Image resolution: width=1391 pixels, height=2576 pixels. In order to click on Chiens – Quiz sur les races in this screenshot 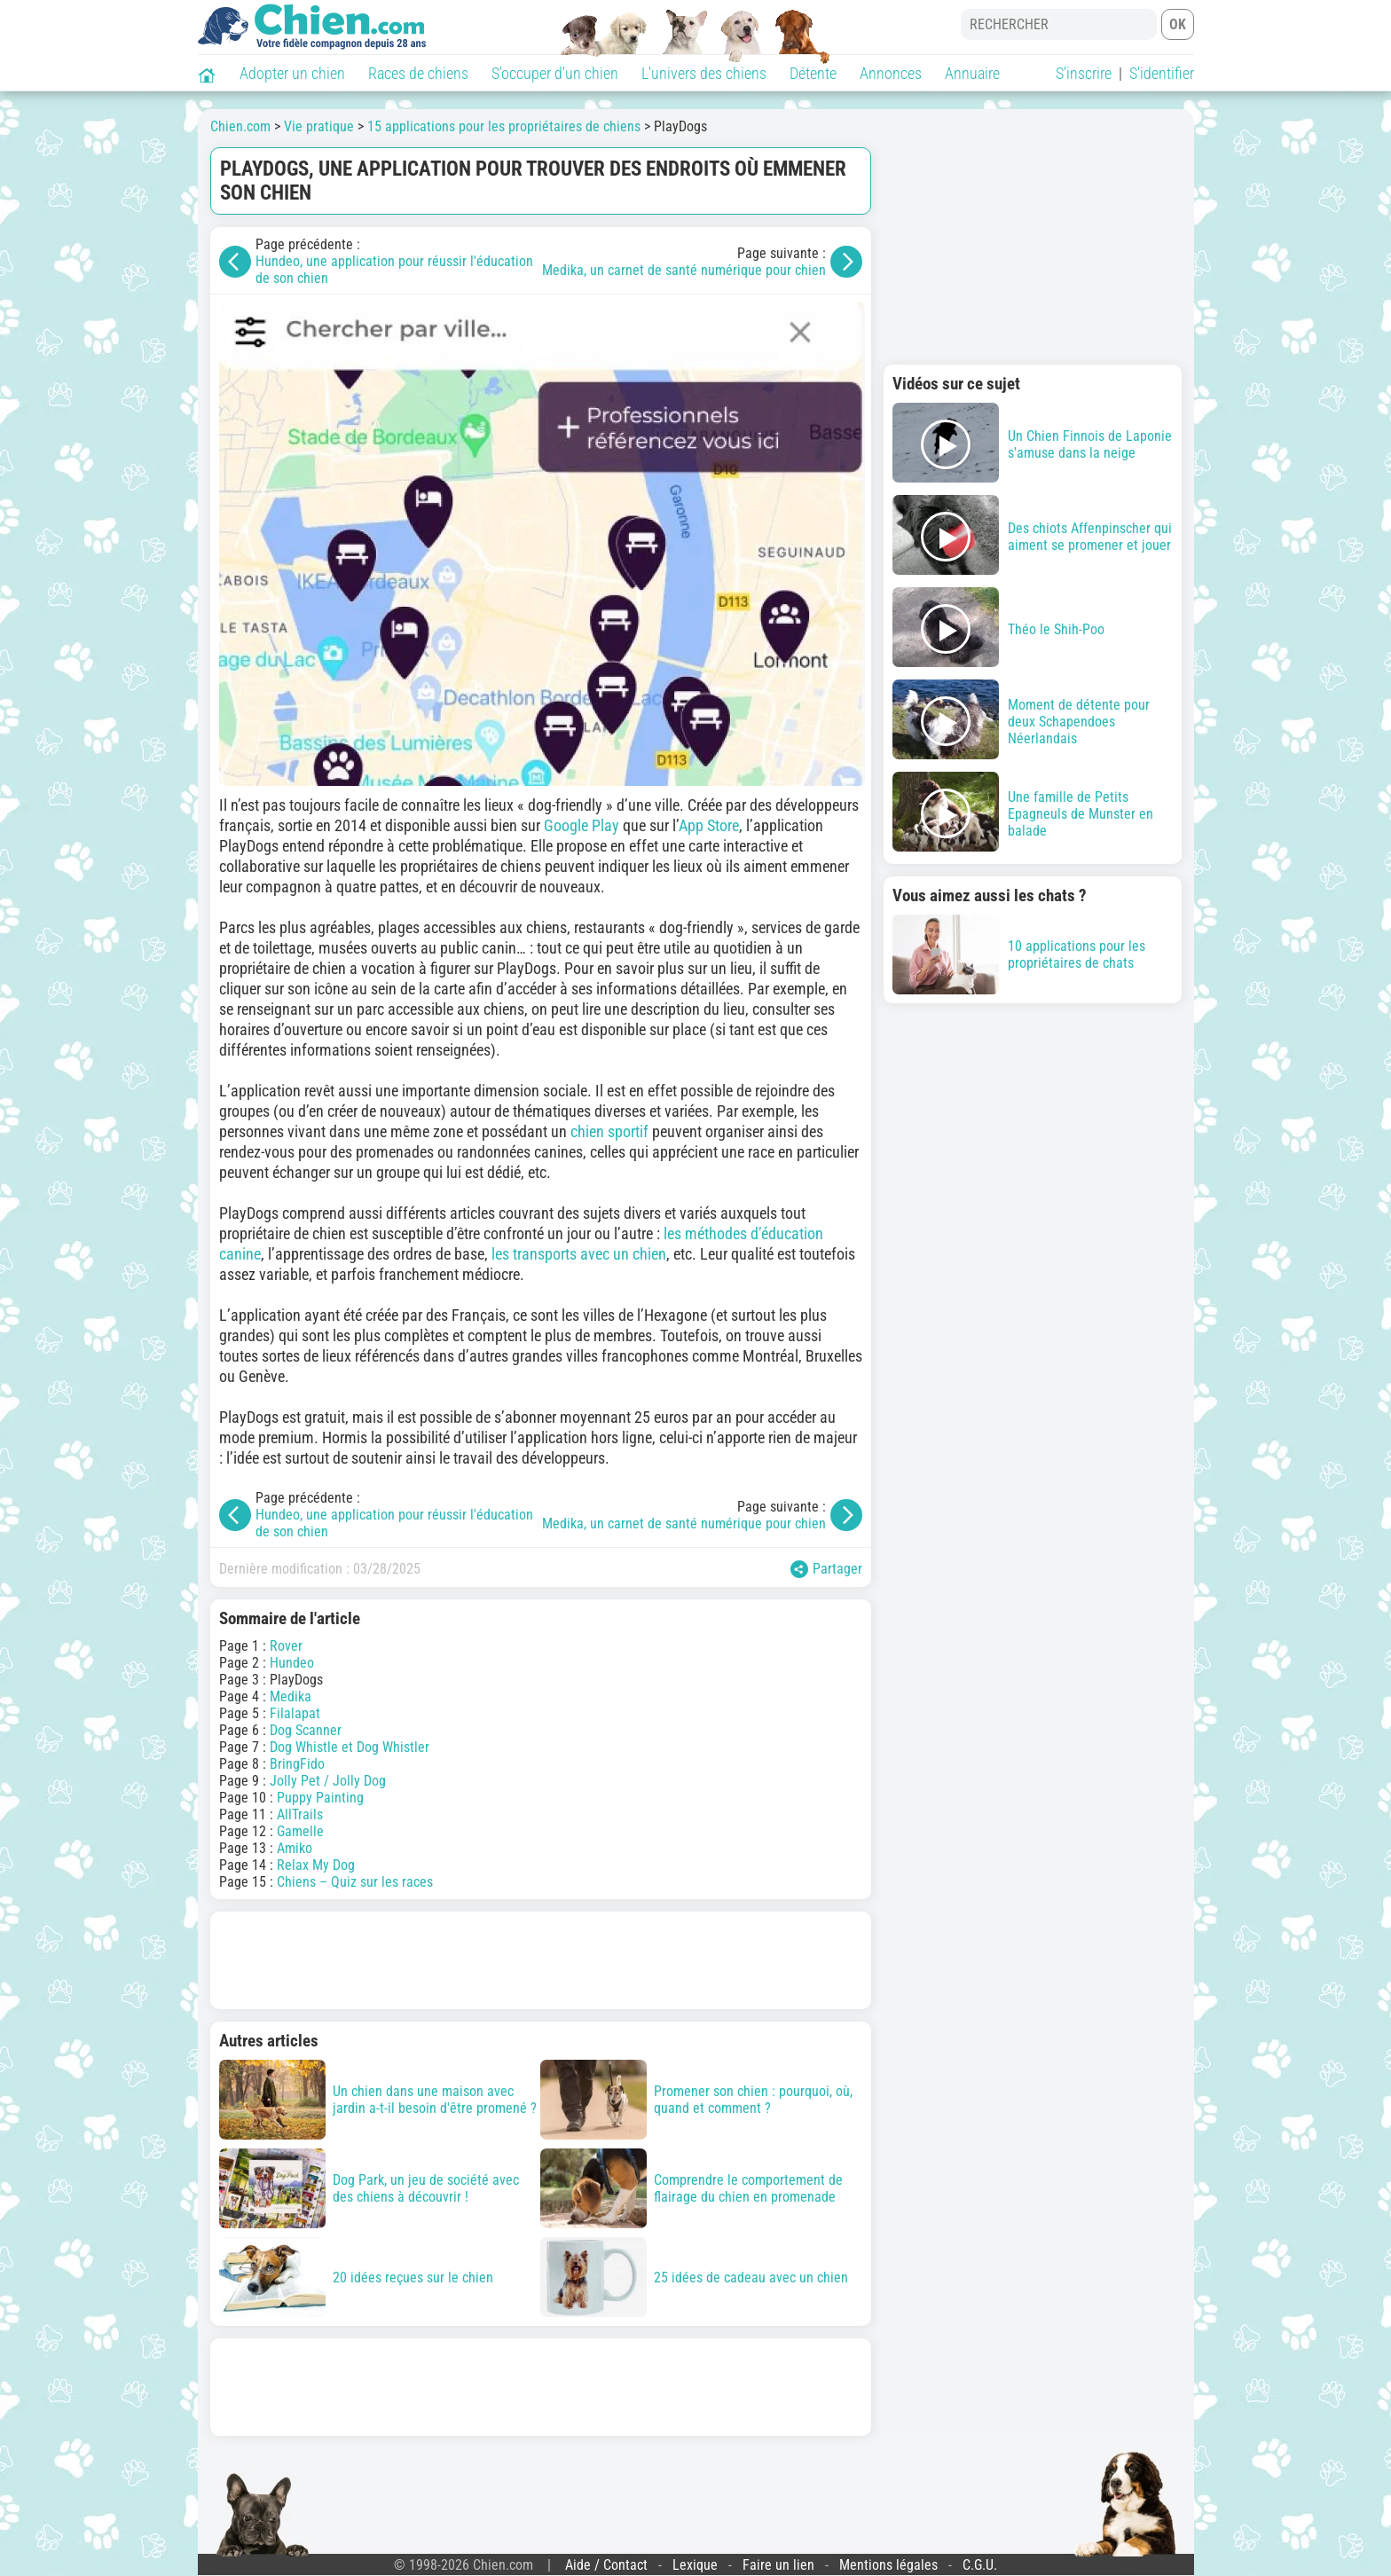, I will do `click(355, 1881)`.